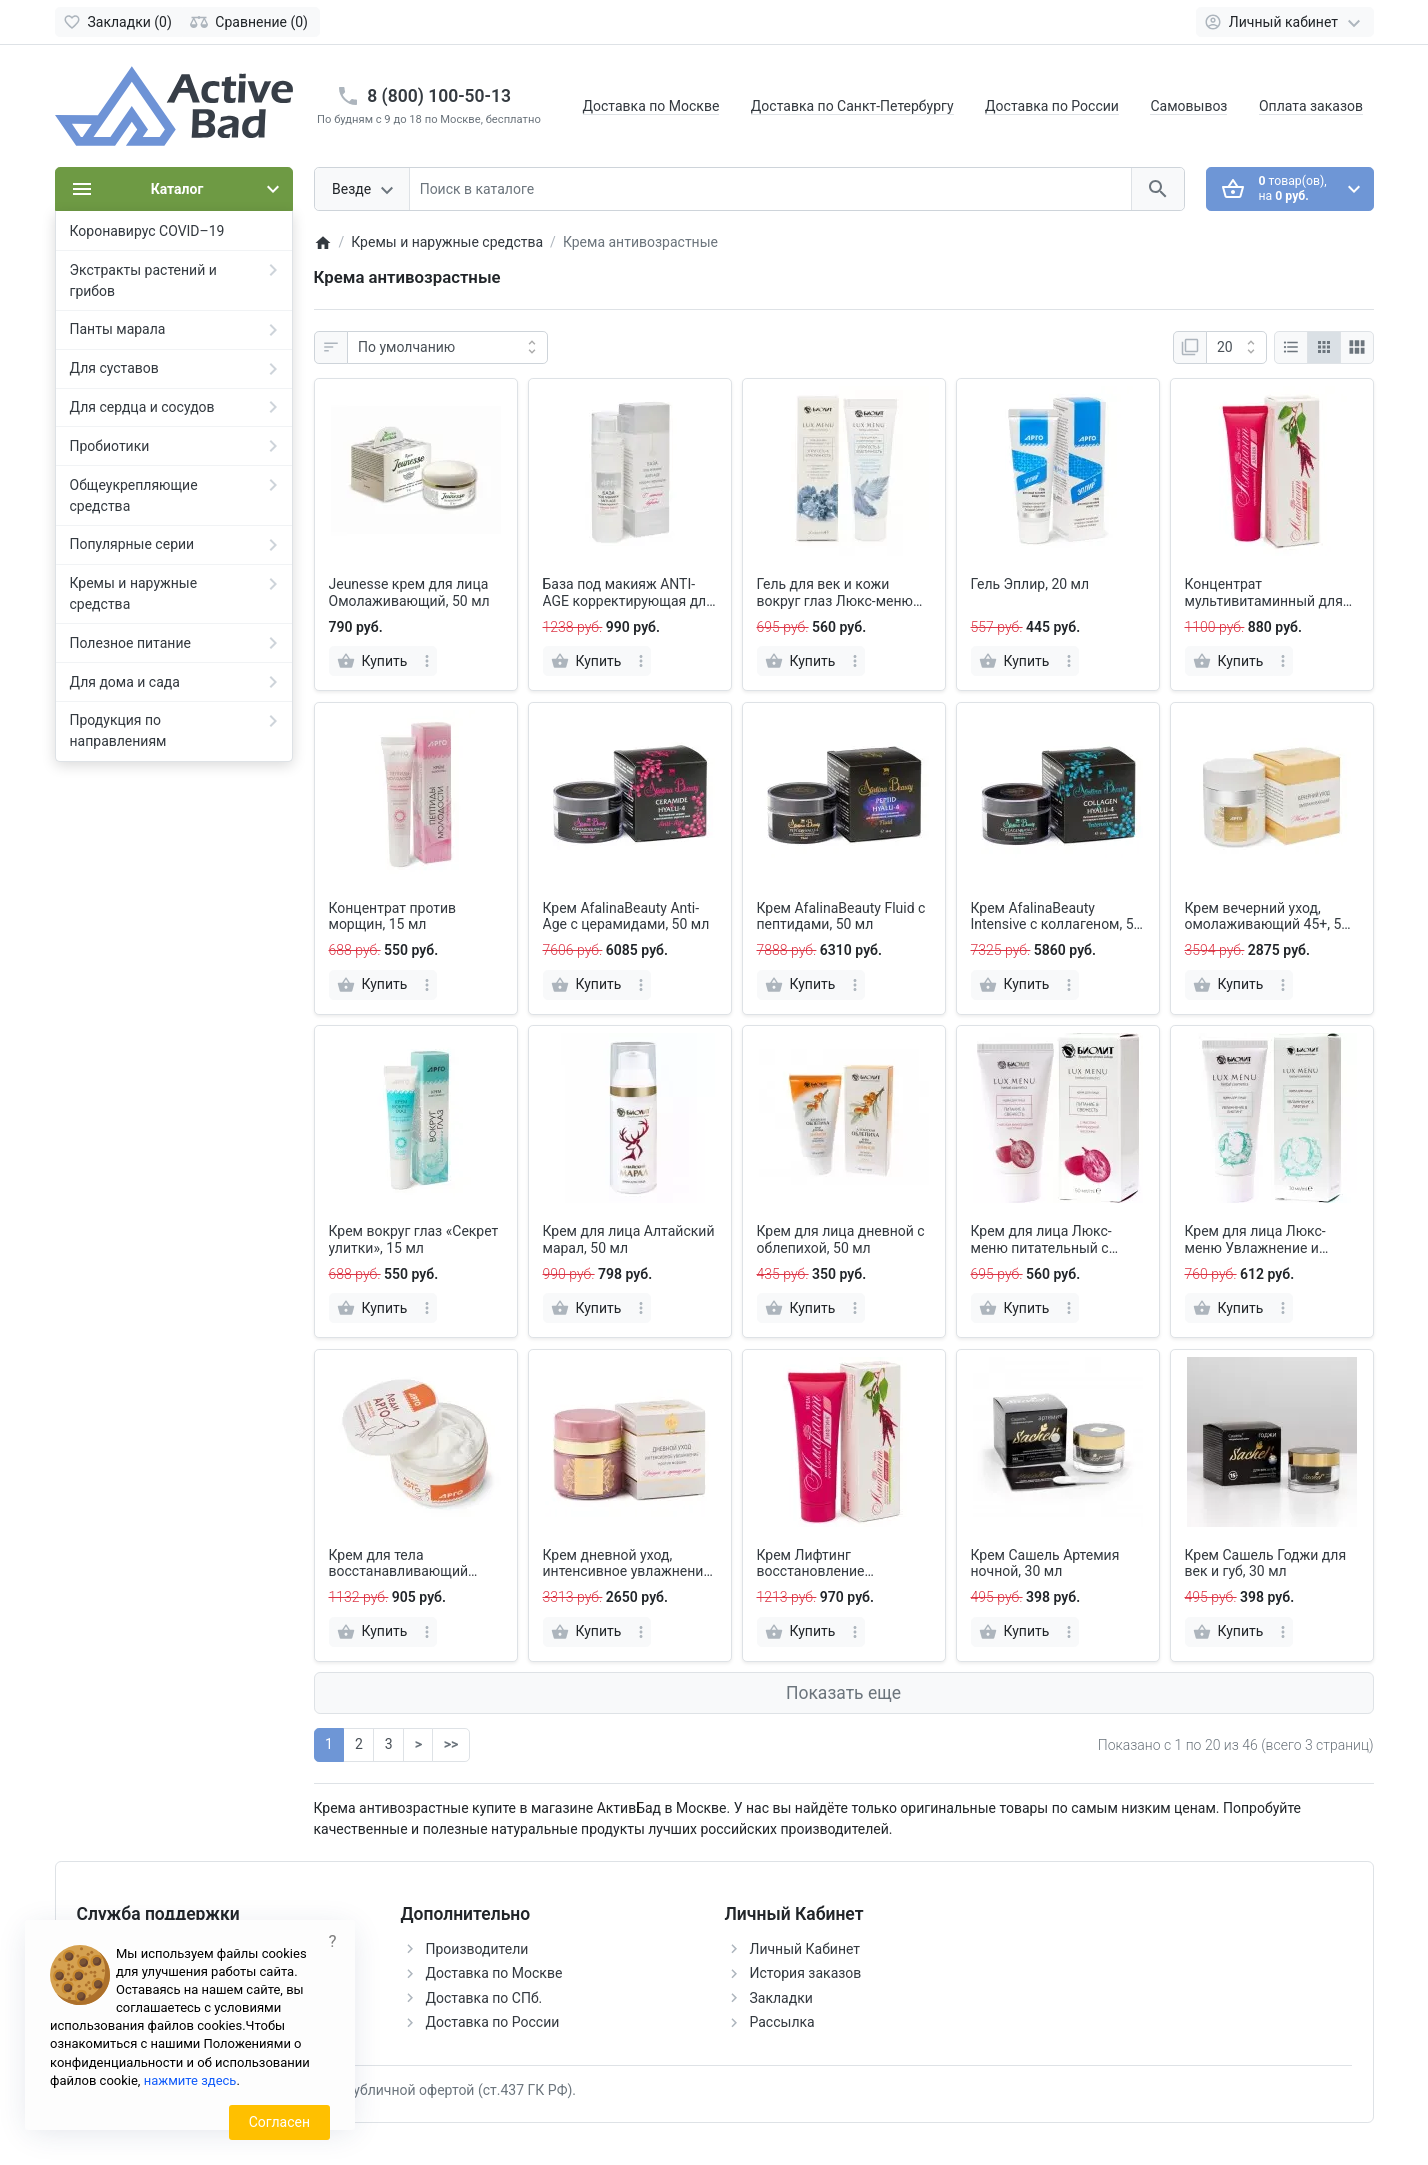 This screenshot has width=1428, height=2165. Describe the element at coordinates (781, 1998) in the screenshot. I see `Закладки` at that location.